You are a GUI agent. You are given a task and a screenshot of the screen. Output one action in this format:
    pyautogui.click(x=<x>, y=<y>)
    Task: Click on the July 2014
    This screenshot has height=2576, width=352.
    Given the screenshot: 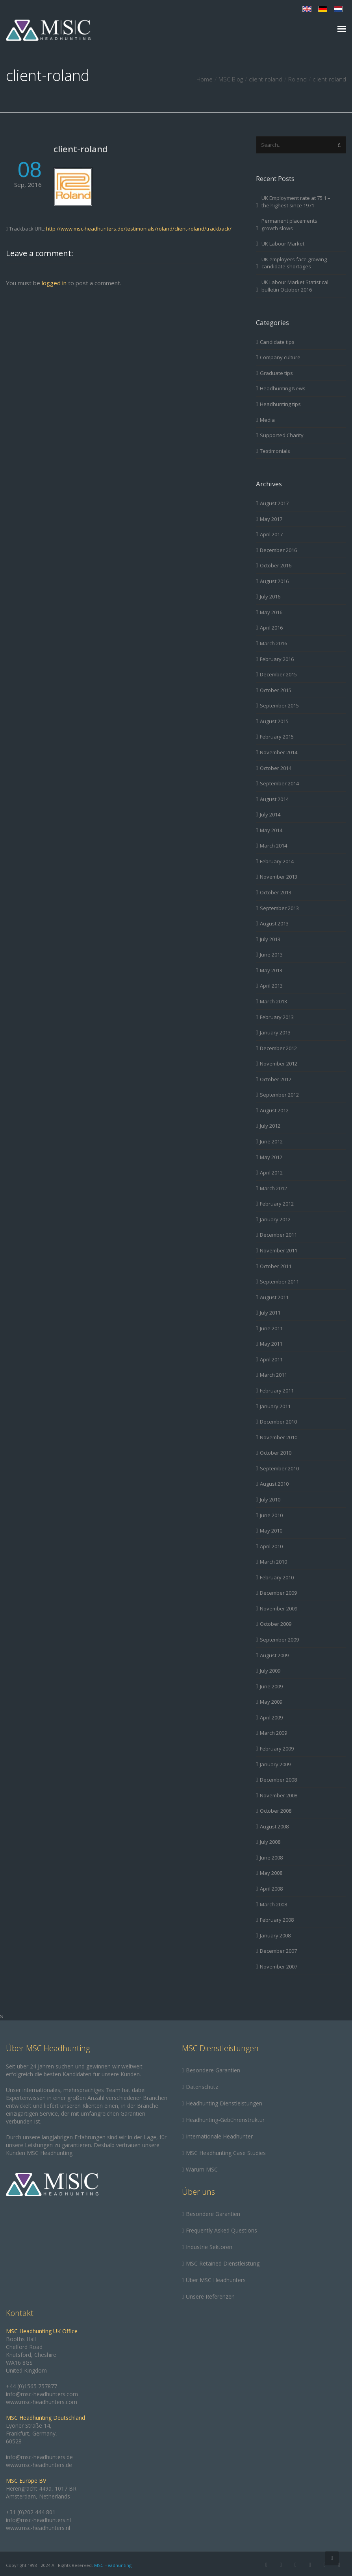 What is the action you would take?
    pyautogui.click(x=270, y=814)
    